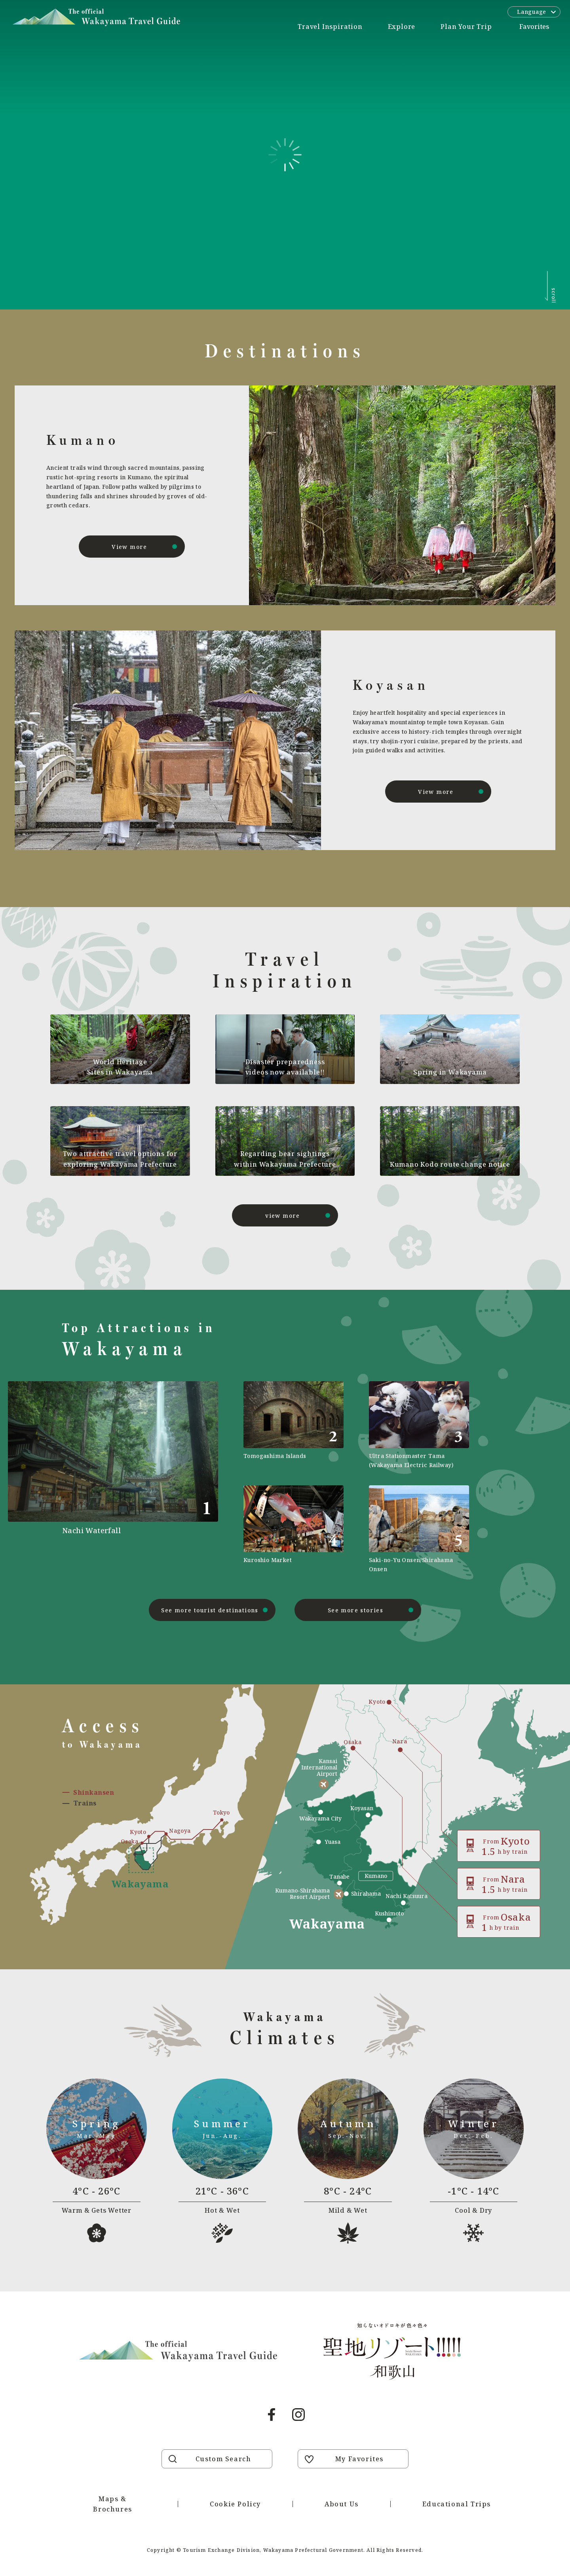  What do you see at coordinates (235, 2504) in the screenshot?
I see `Cookie Policy` at bounding box center [235, 2504].